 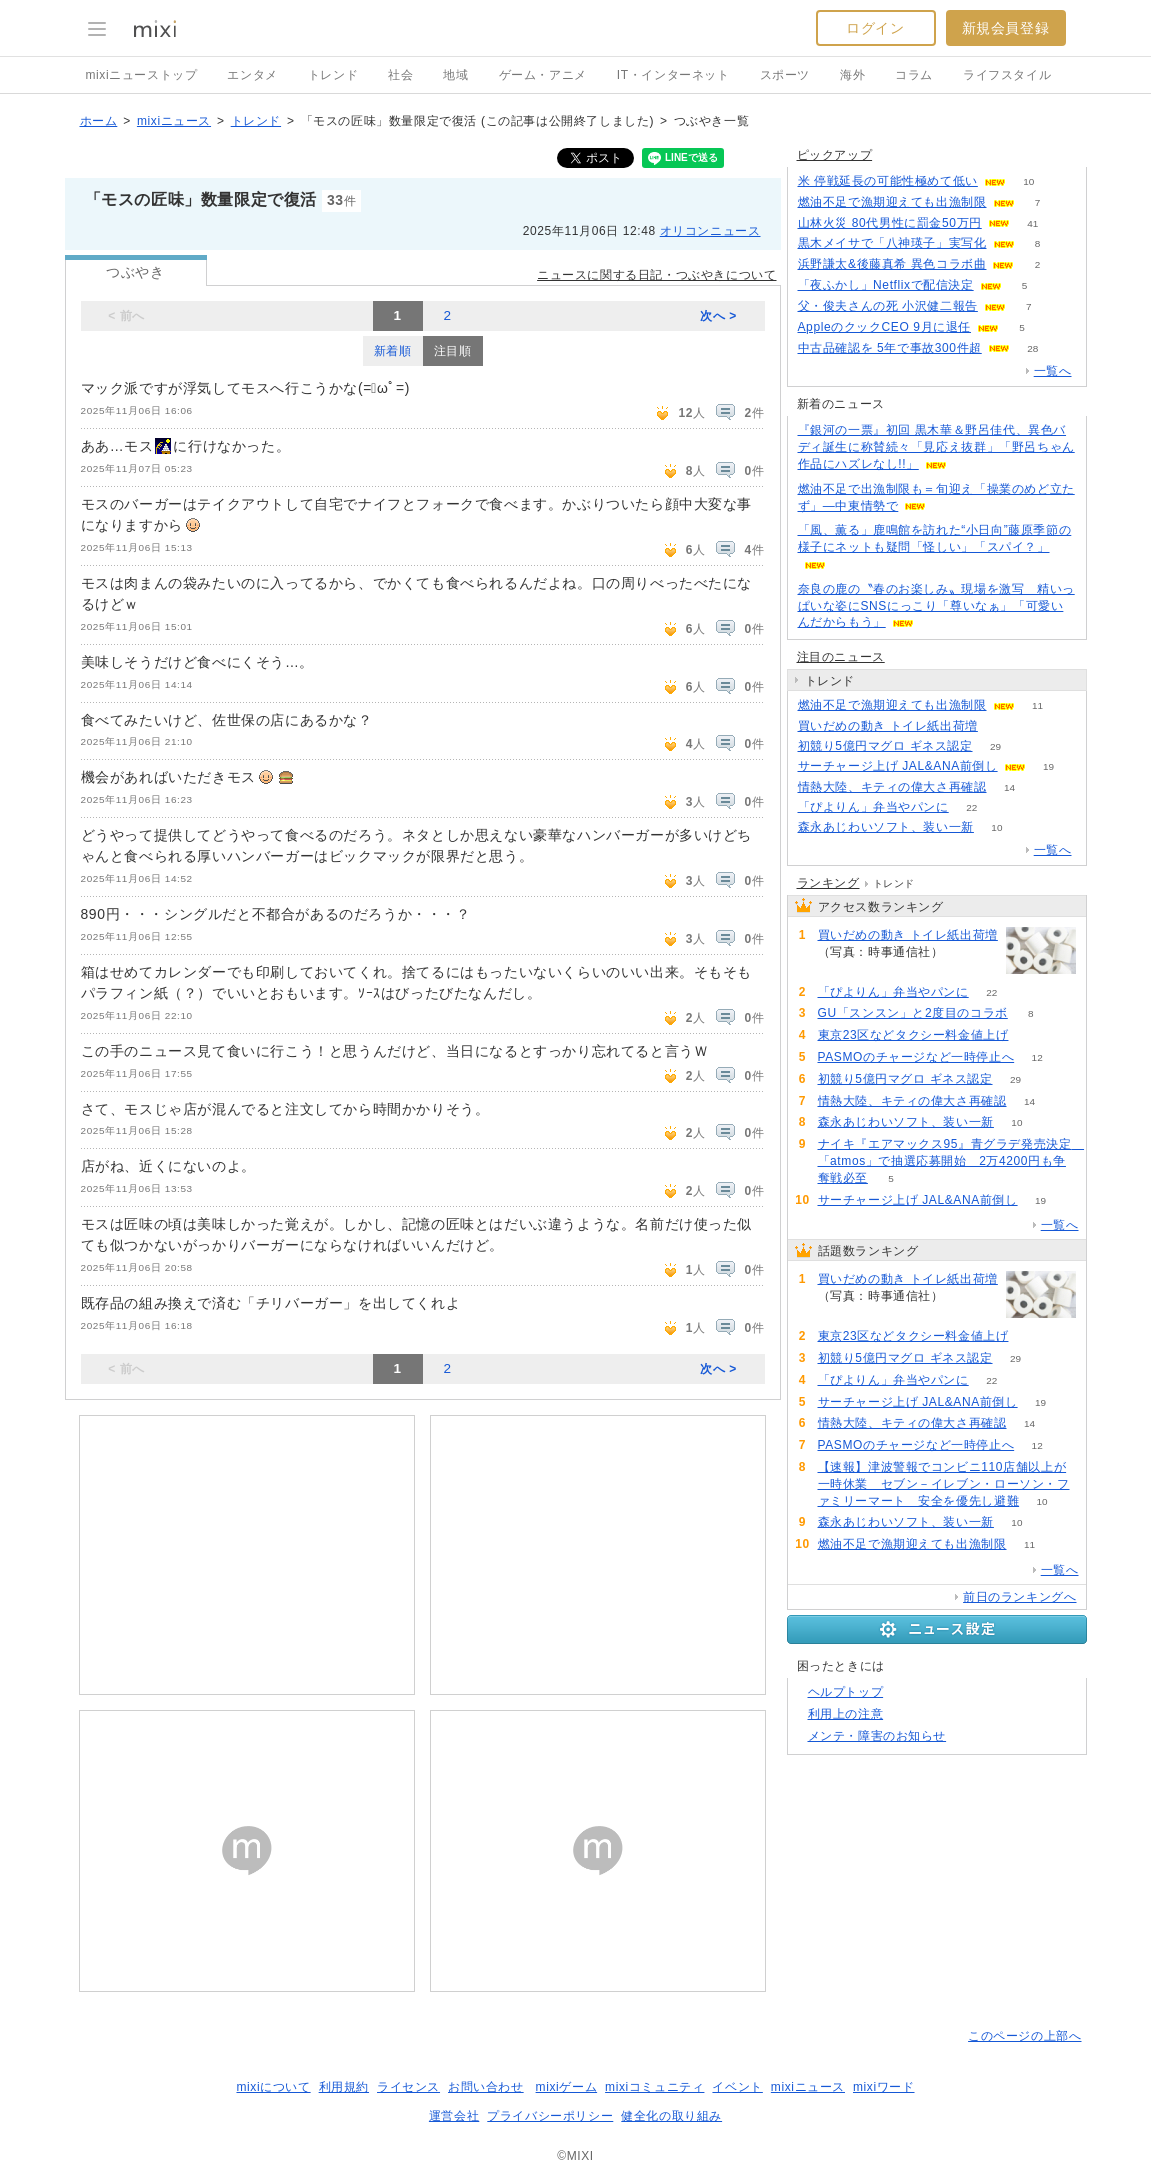 I want to click on サーチャージ上げ JAL&ANA前倒し, so click(x=898, y=766).